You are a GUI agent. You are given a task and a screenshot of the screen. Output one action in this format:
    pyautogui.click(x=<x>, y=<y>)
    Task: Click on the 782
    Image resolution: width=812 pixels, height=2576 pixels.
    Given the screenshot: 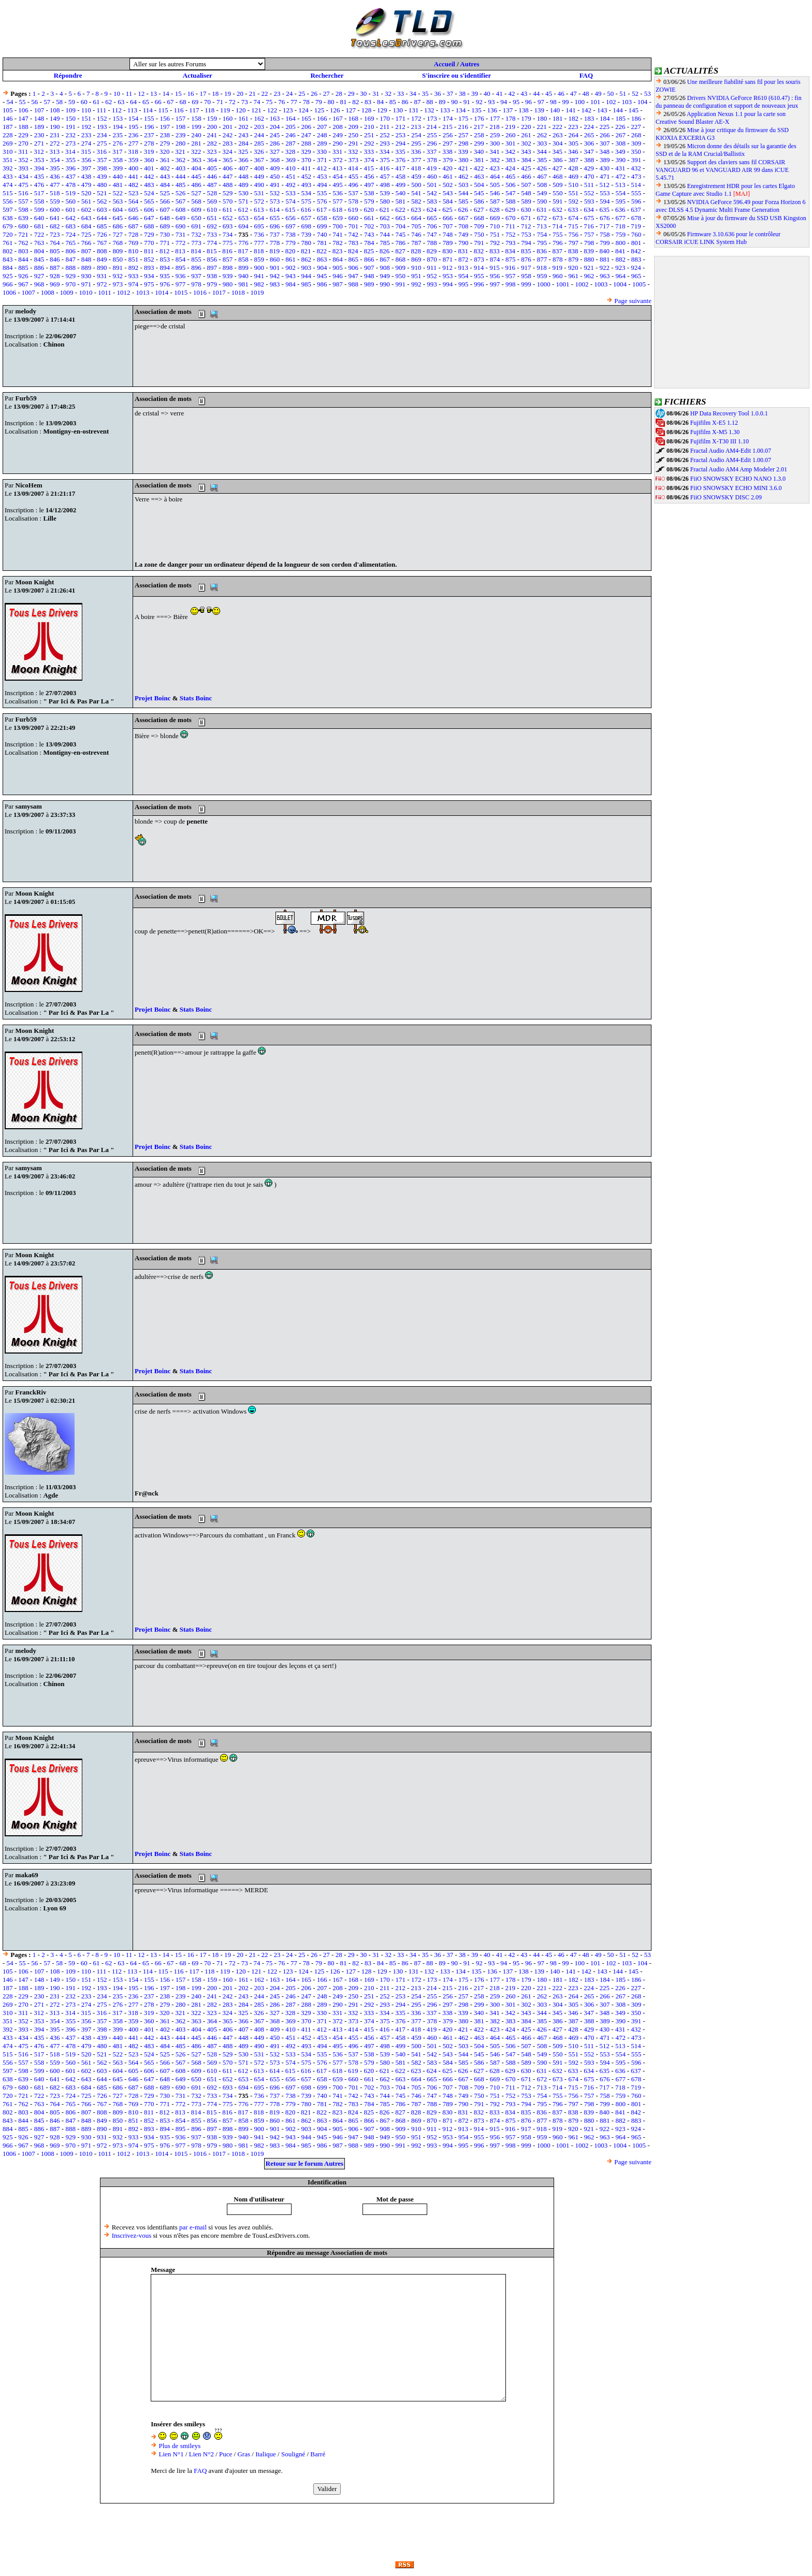 What is the action you would take?
    pyautogui.click(x=337, y=243)
    